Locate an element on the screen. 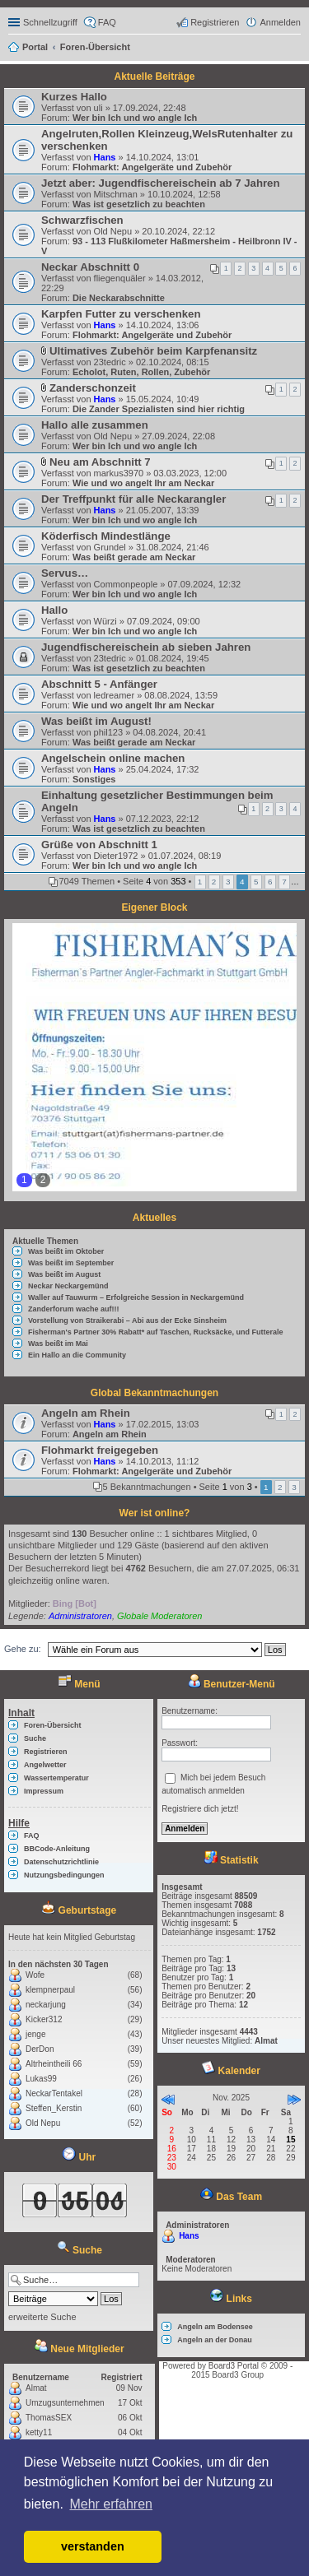  Was beißt im Oktober is located at coordinates (66, 1251).